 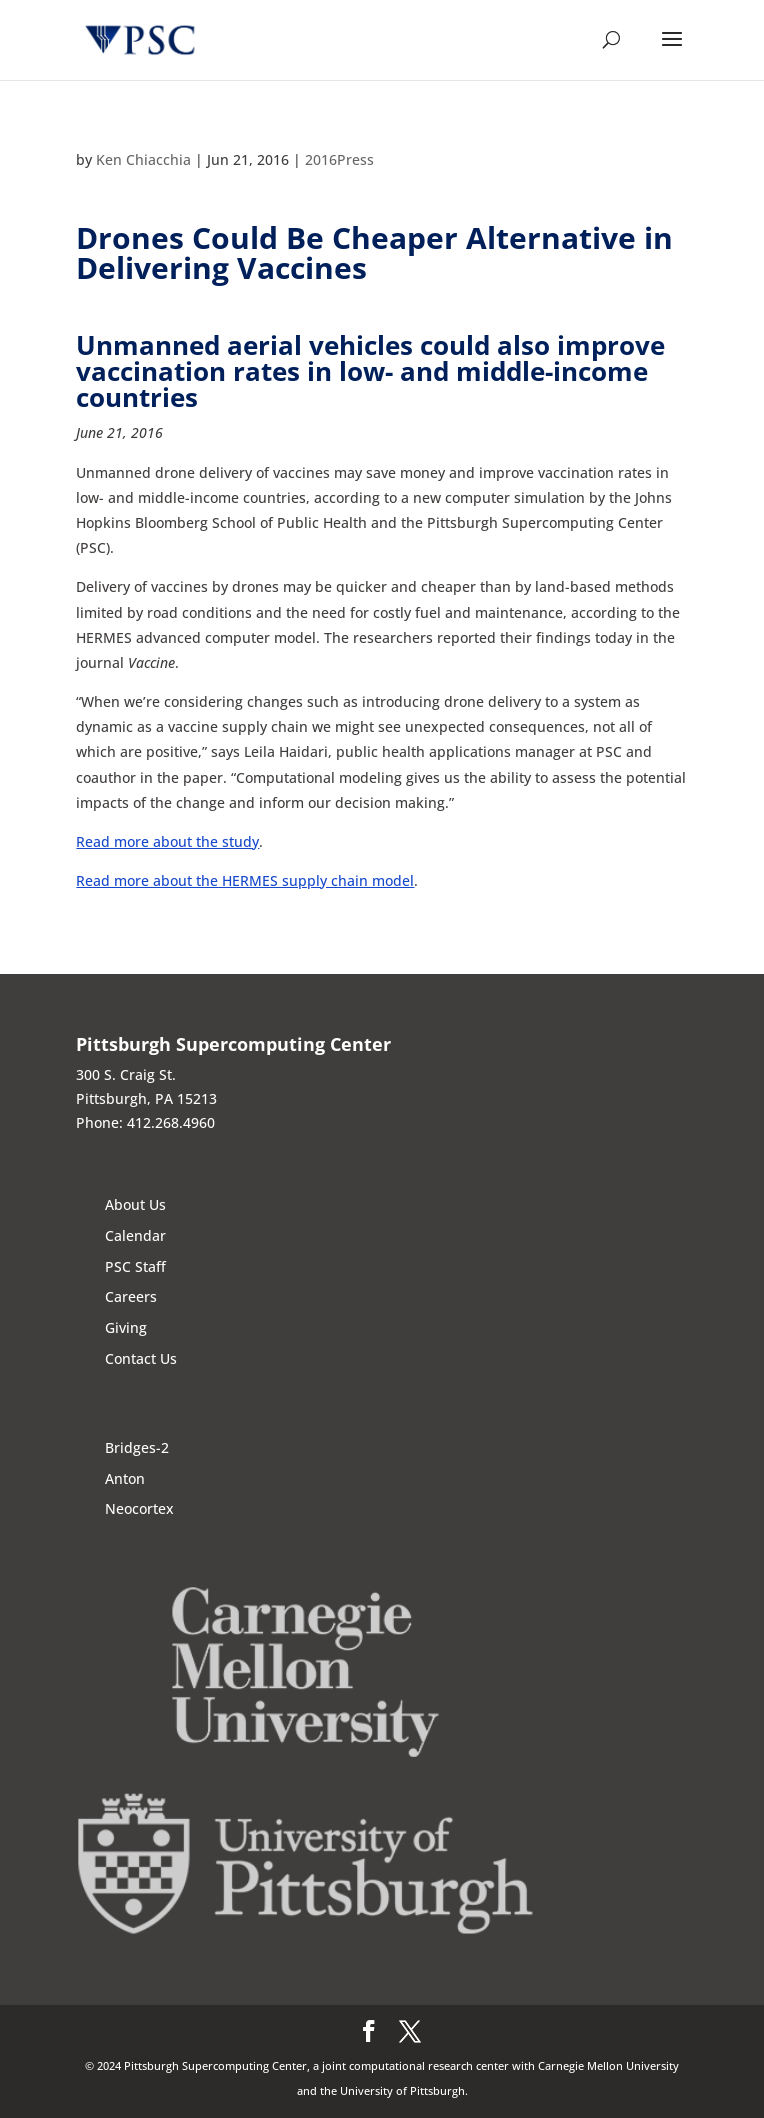 What do you see at coordinates (137, 1447) in the screenshot?
I see `Bridges-2` at bounding box center [137, 1447].